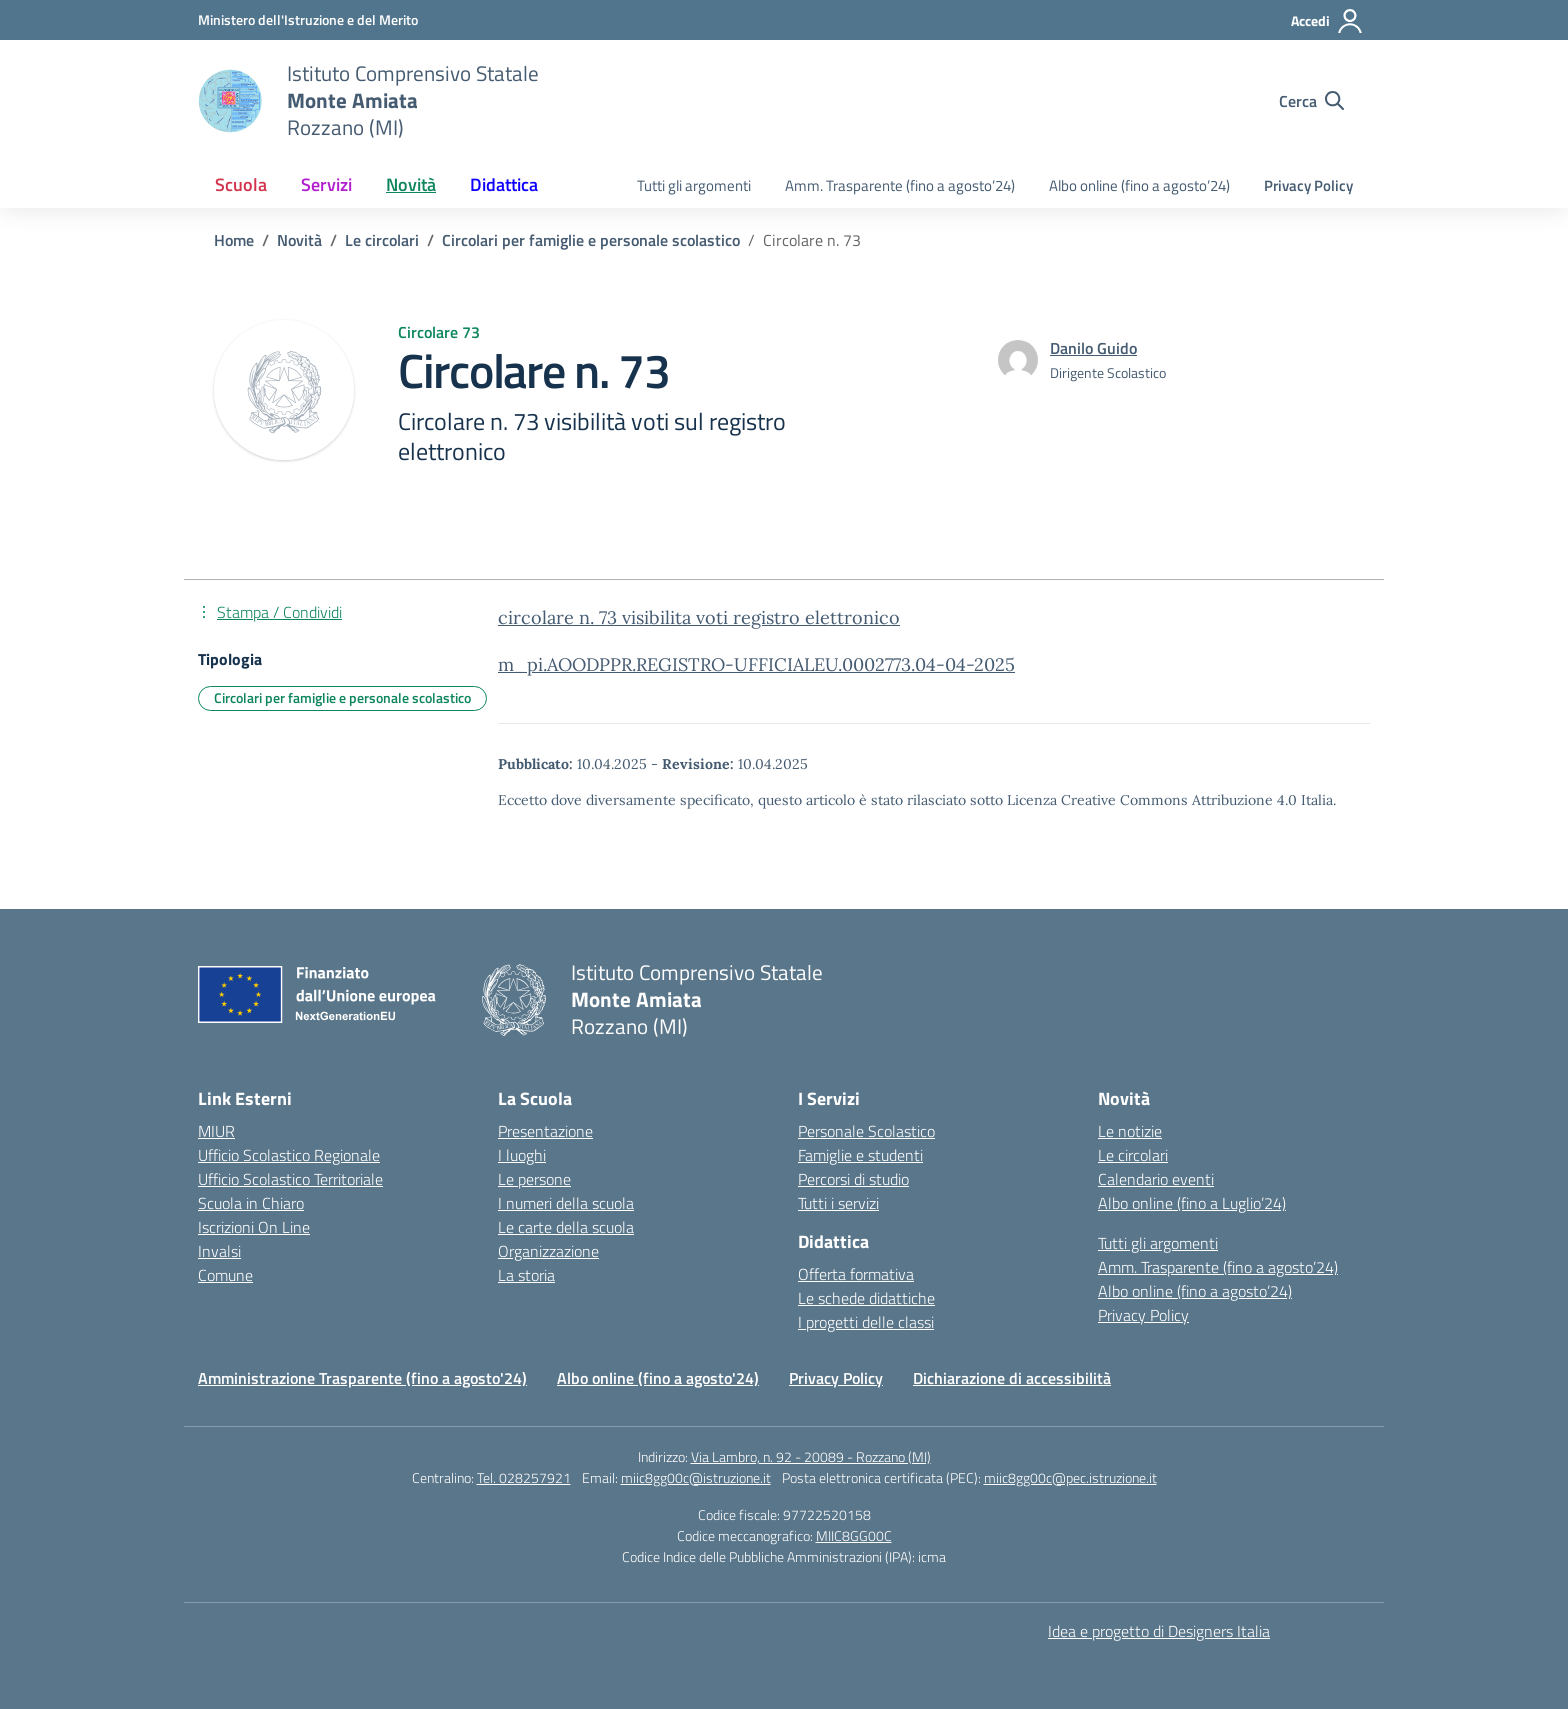  I want to click on Albo online (fino a Luglio’24), so click(1192, 1203).